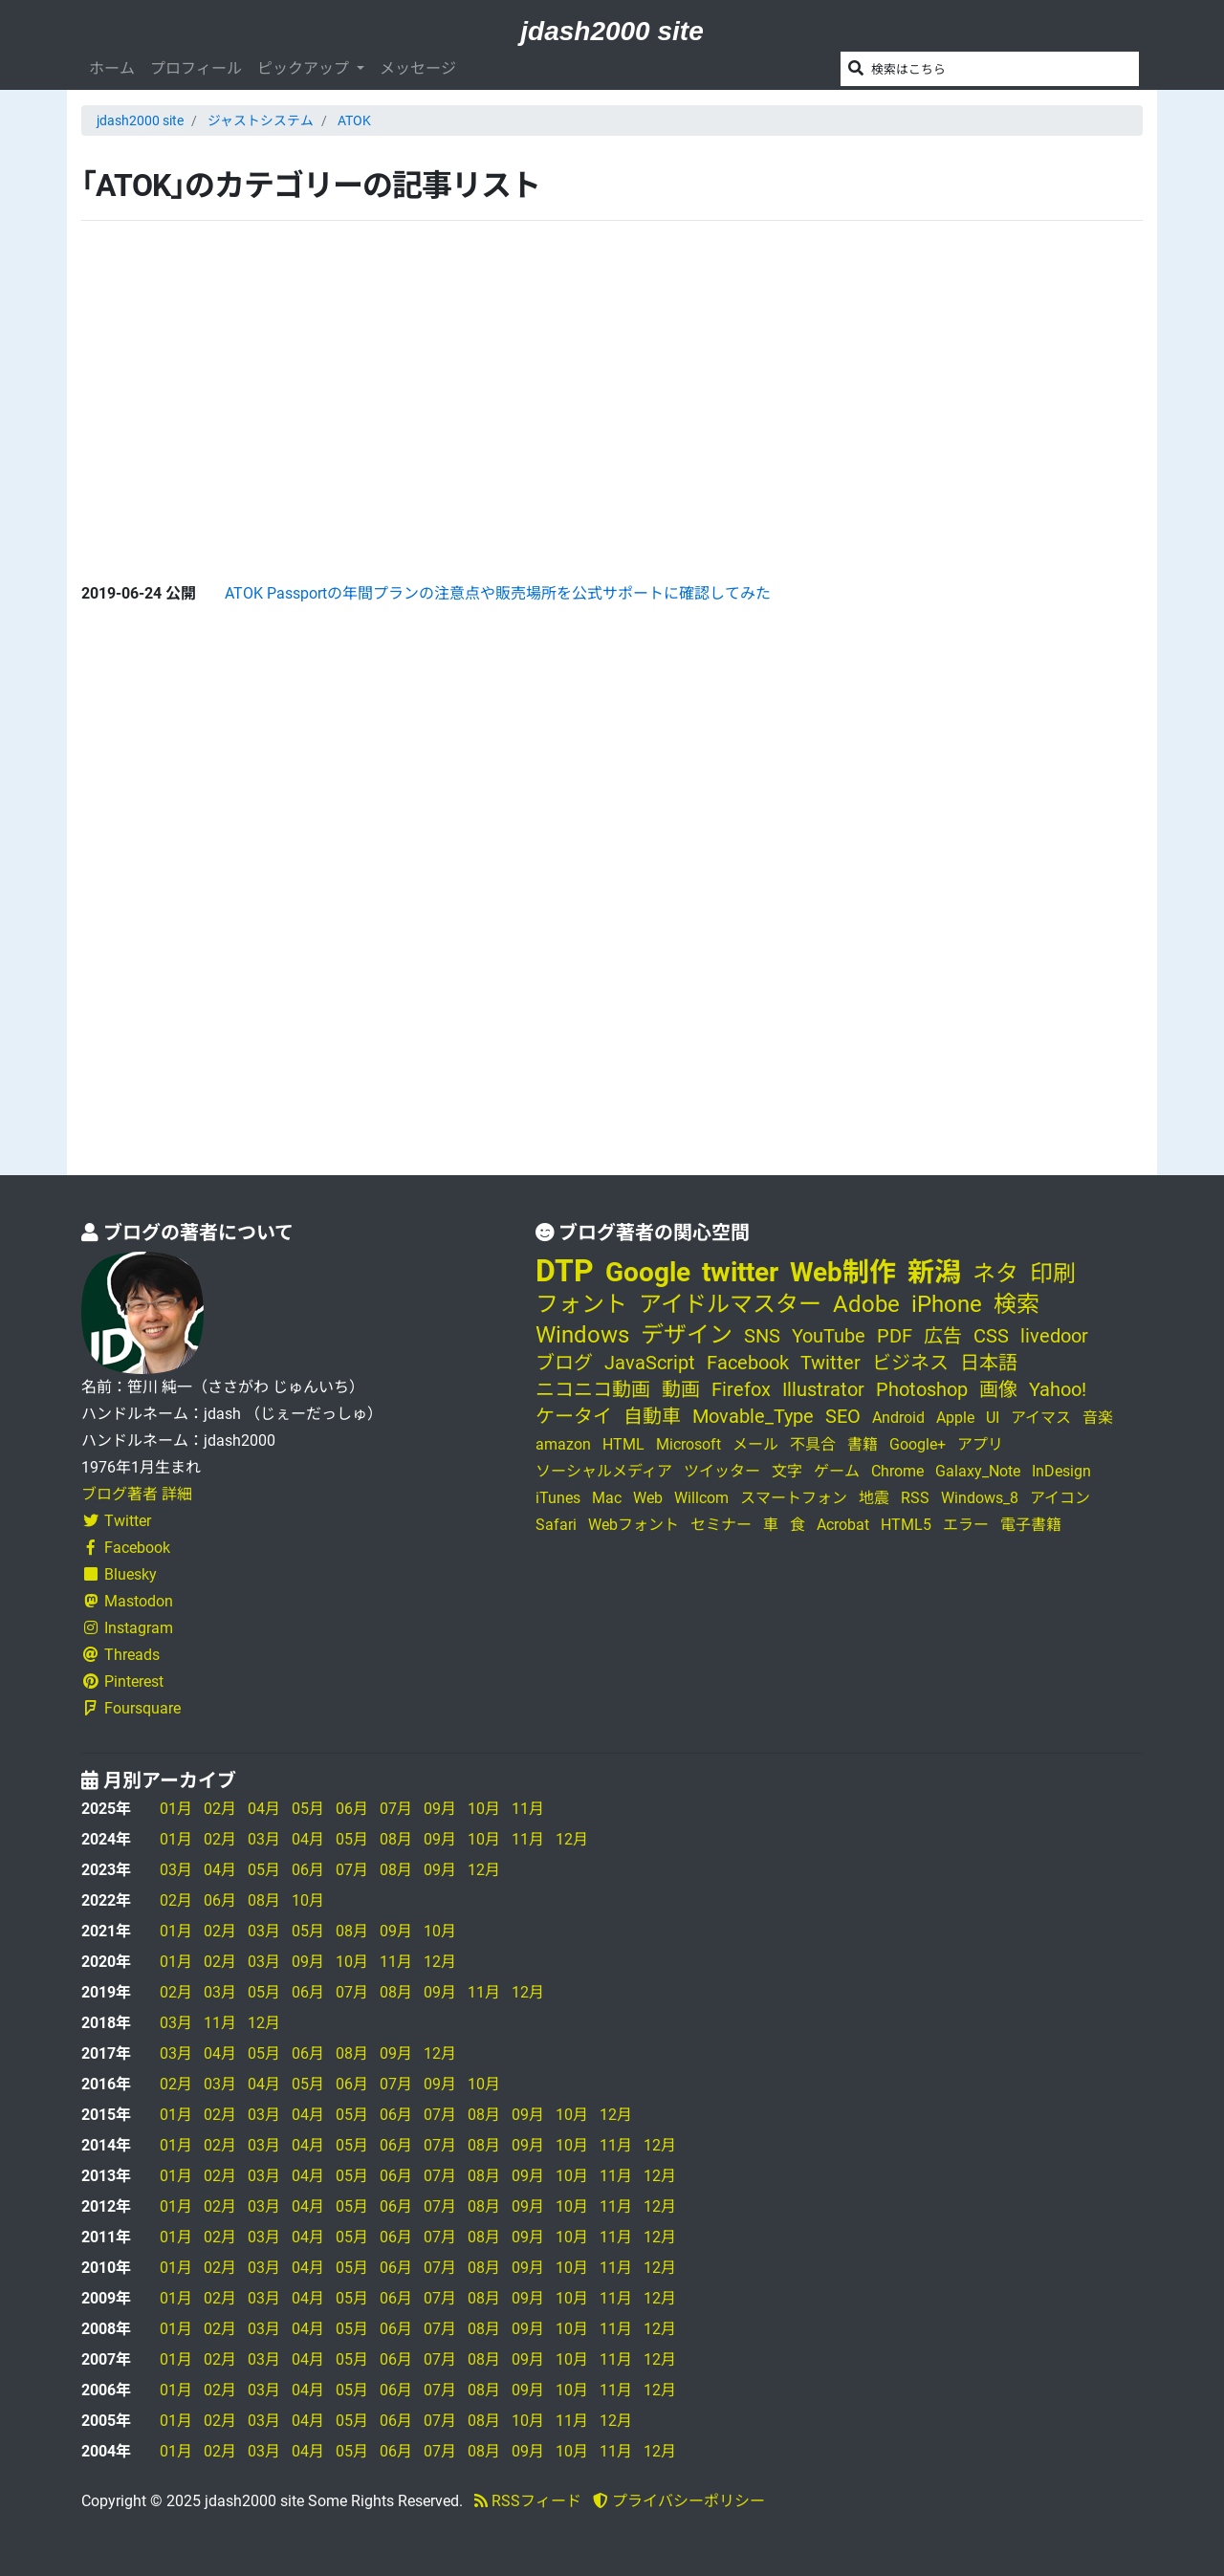 Image resolution: width=1224 pixels, height=2576 pixels. What do you see at coordinates (261, 120) in the screenshot?
I see `ジャストシステム` at bounding box center [261, 120].